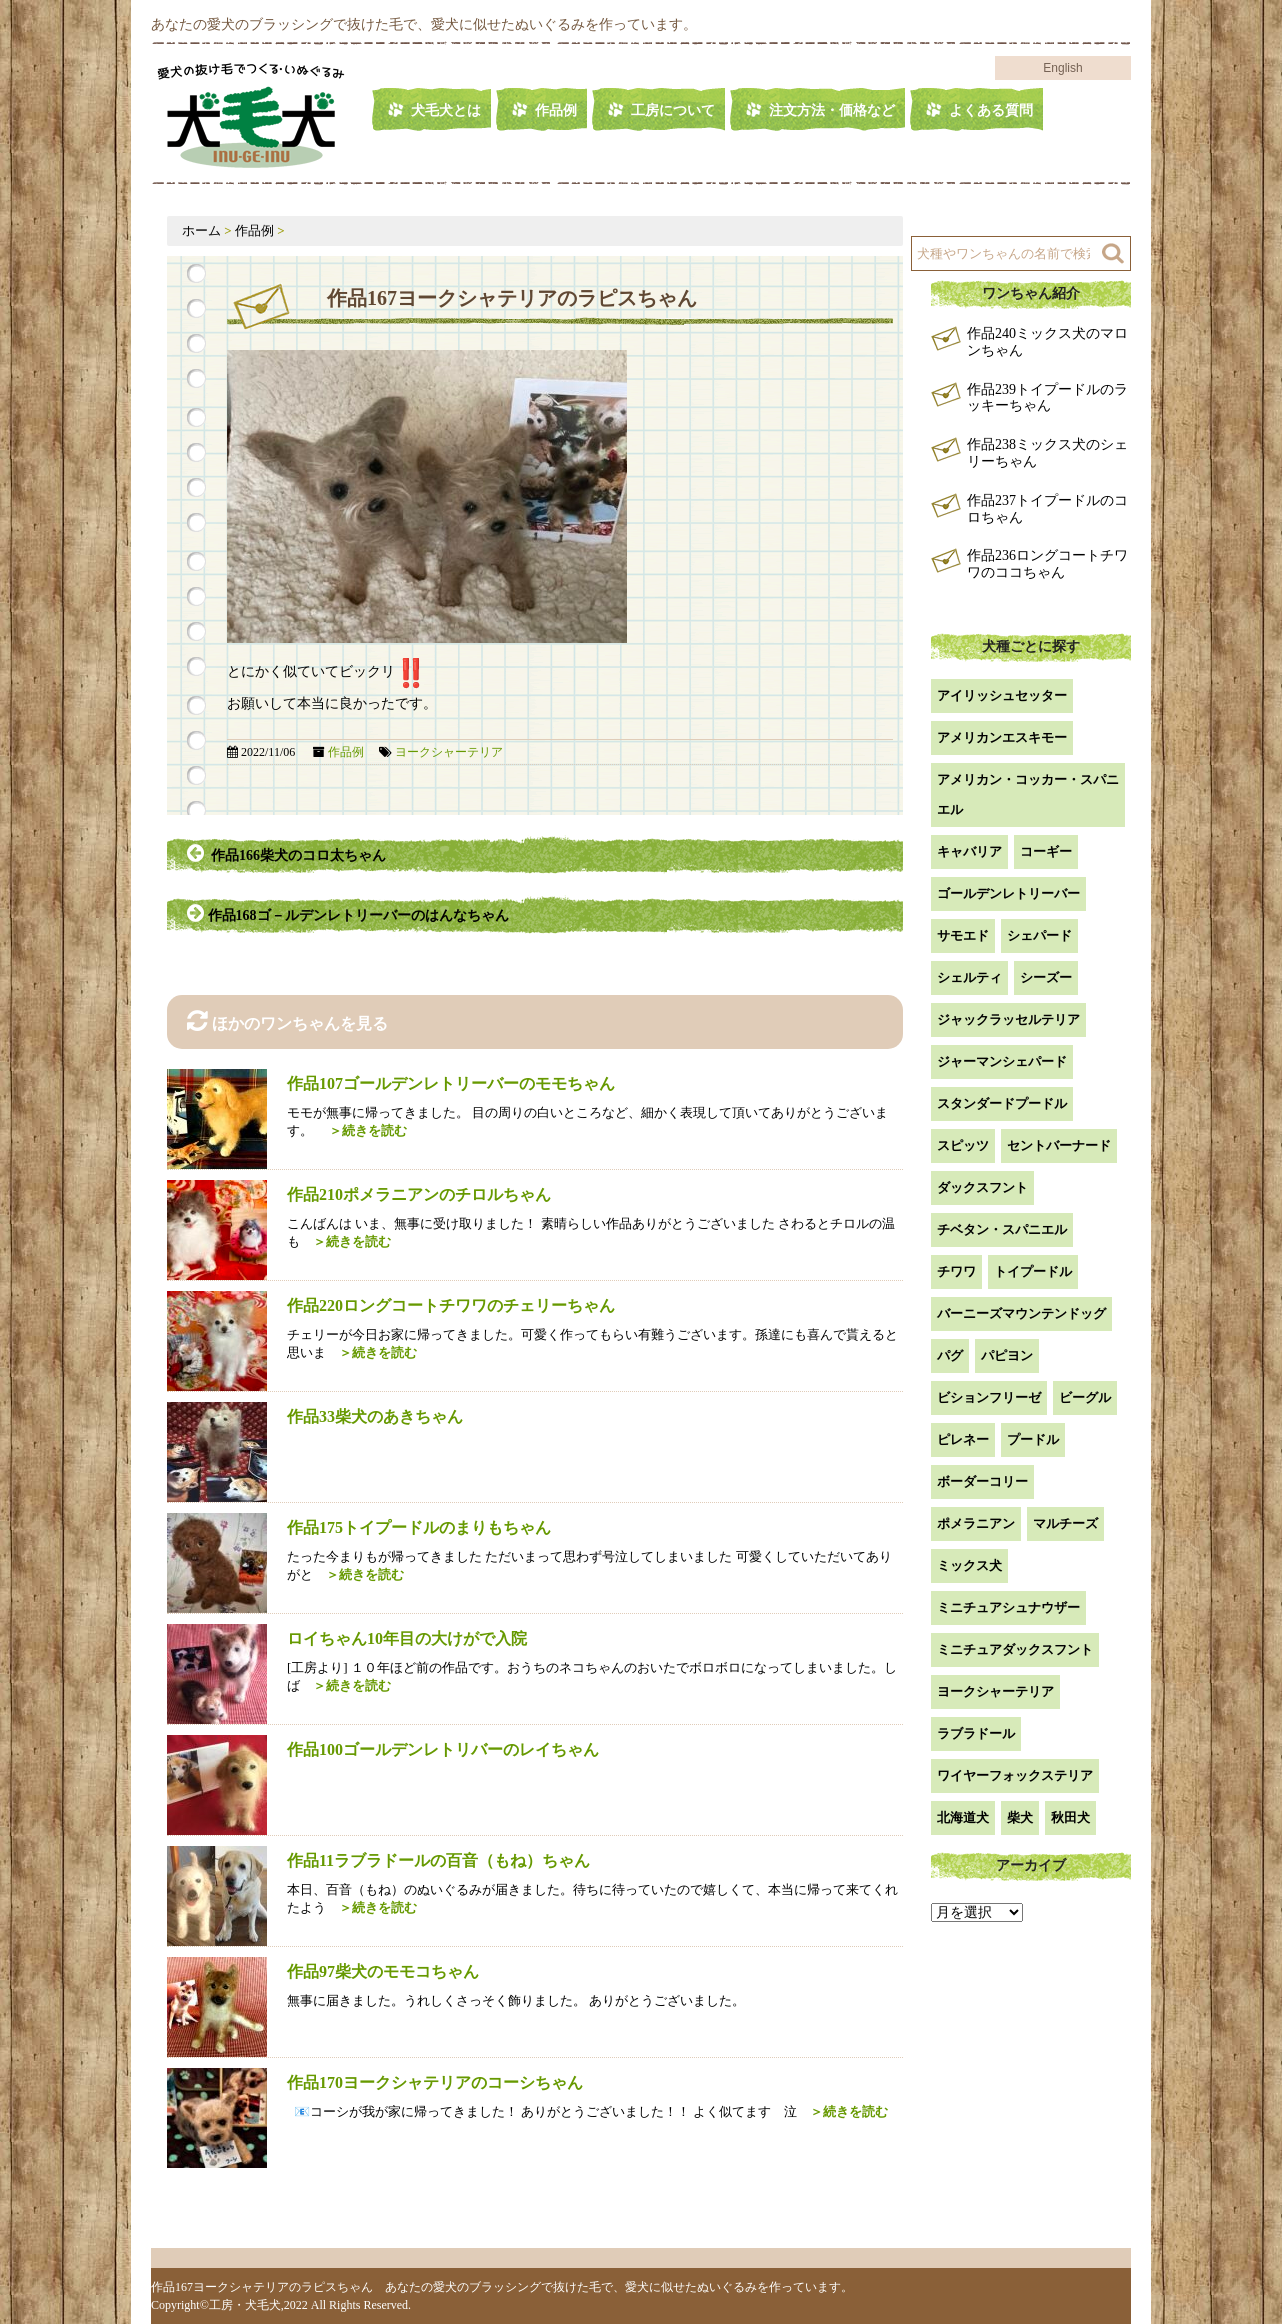 The image size is (1282, 2324). What do you see at coordinates (1002, 737) in the screenshot?
I see `アメリカンエスキモー [アメリカンエスキモー (1個の項目)]` at bounding box center [1002, 737].